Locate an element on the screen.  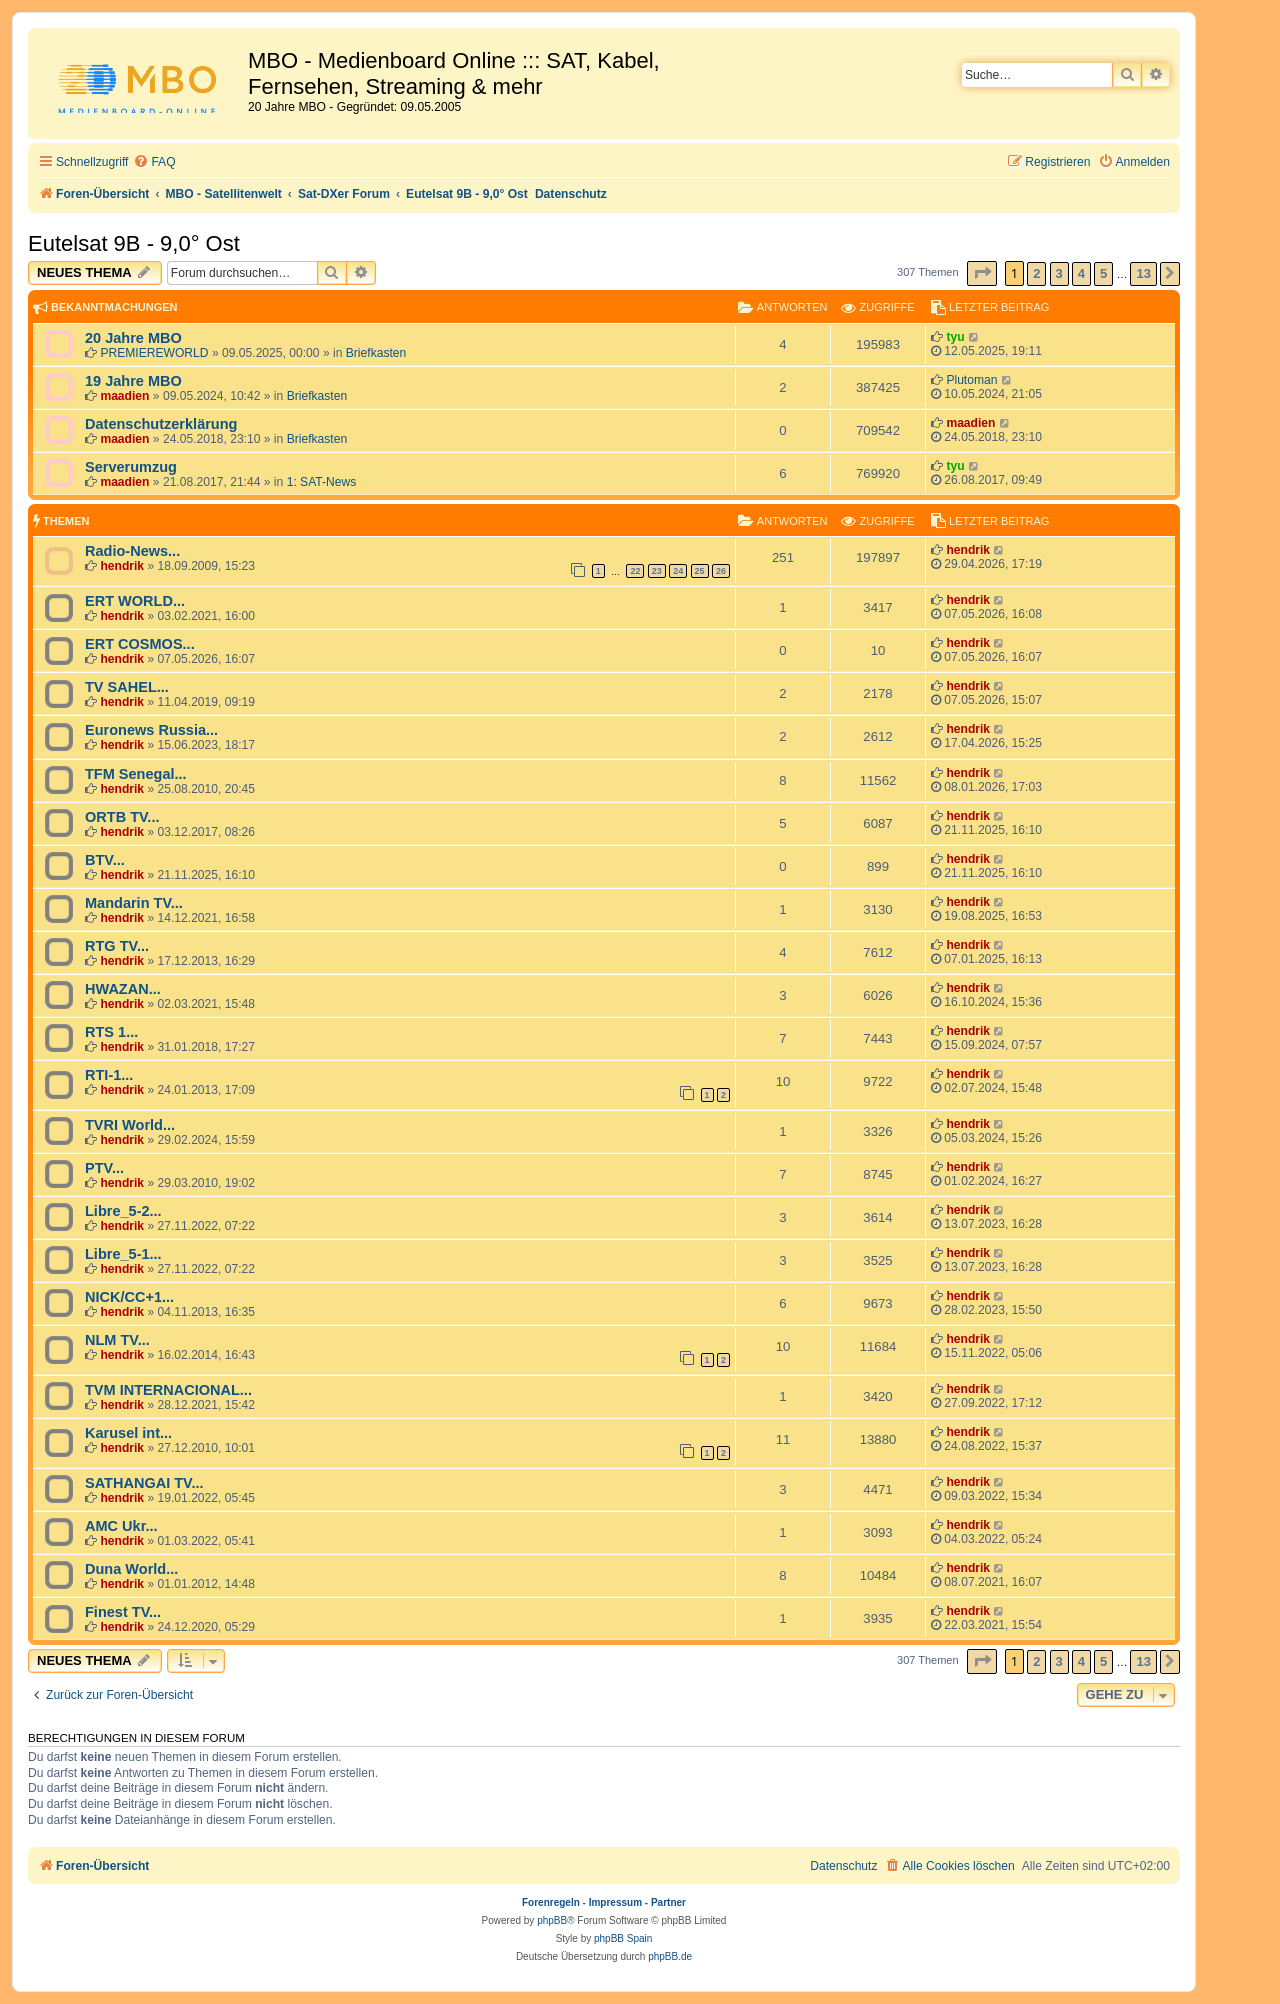
Plutoman is located at coordinates (971, 380).